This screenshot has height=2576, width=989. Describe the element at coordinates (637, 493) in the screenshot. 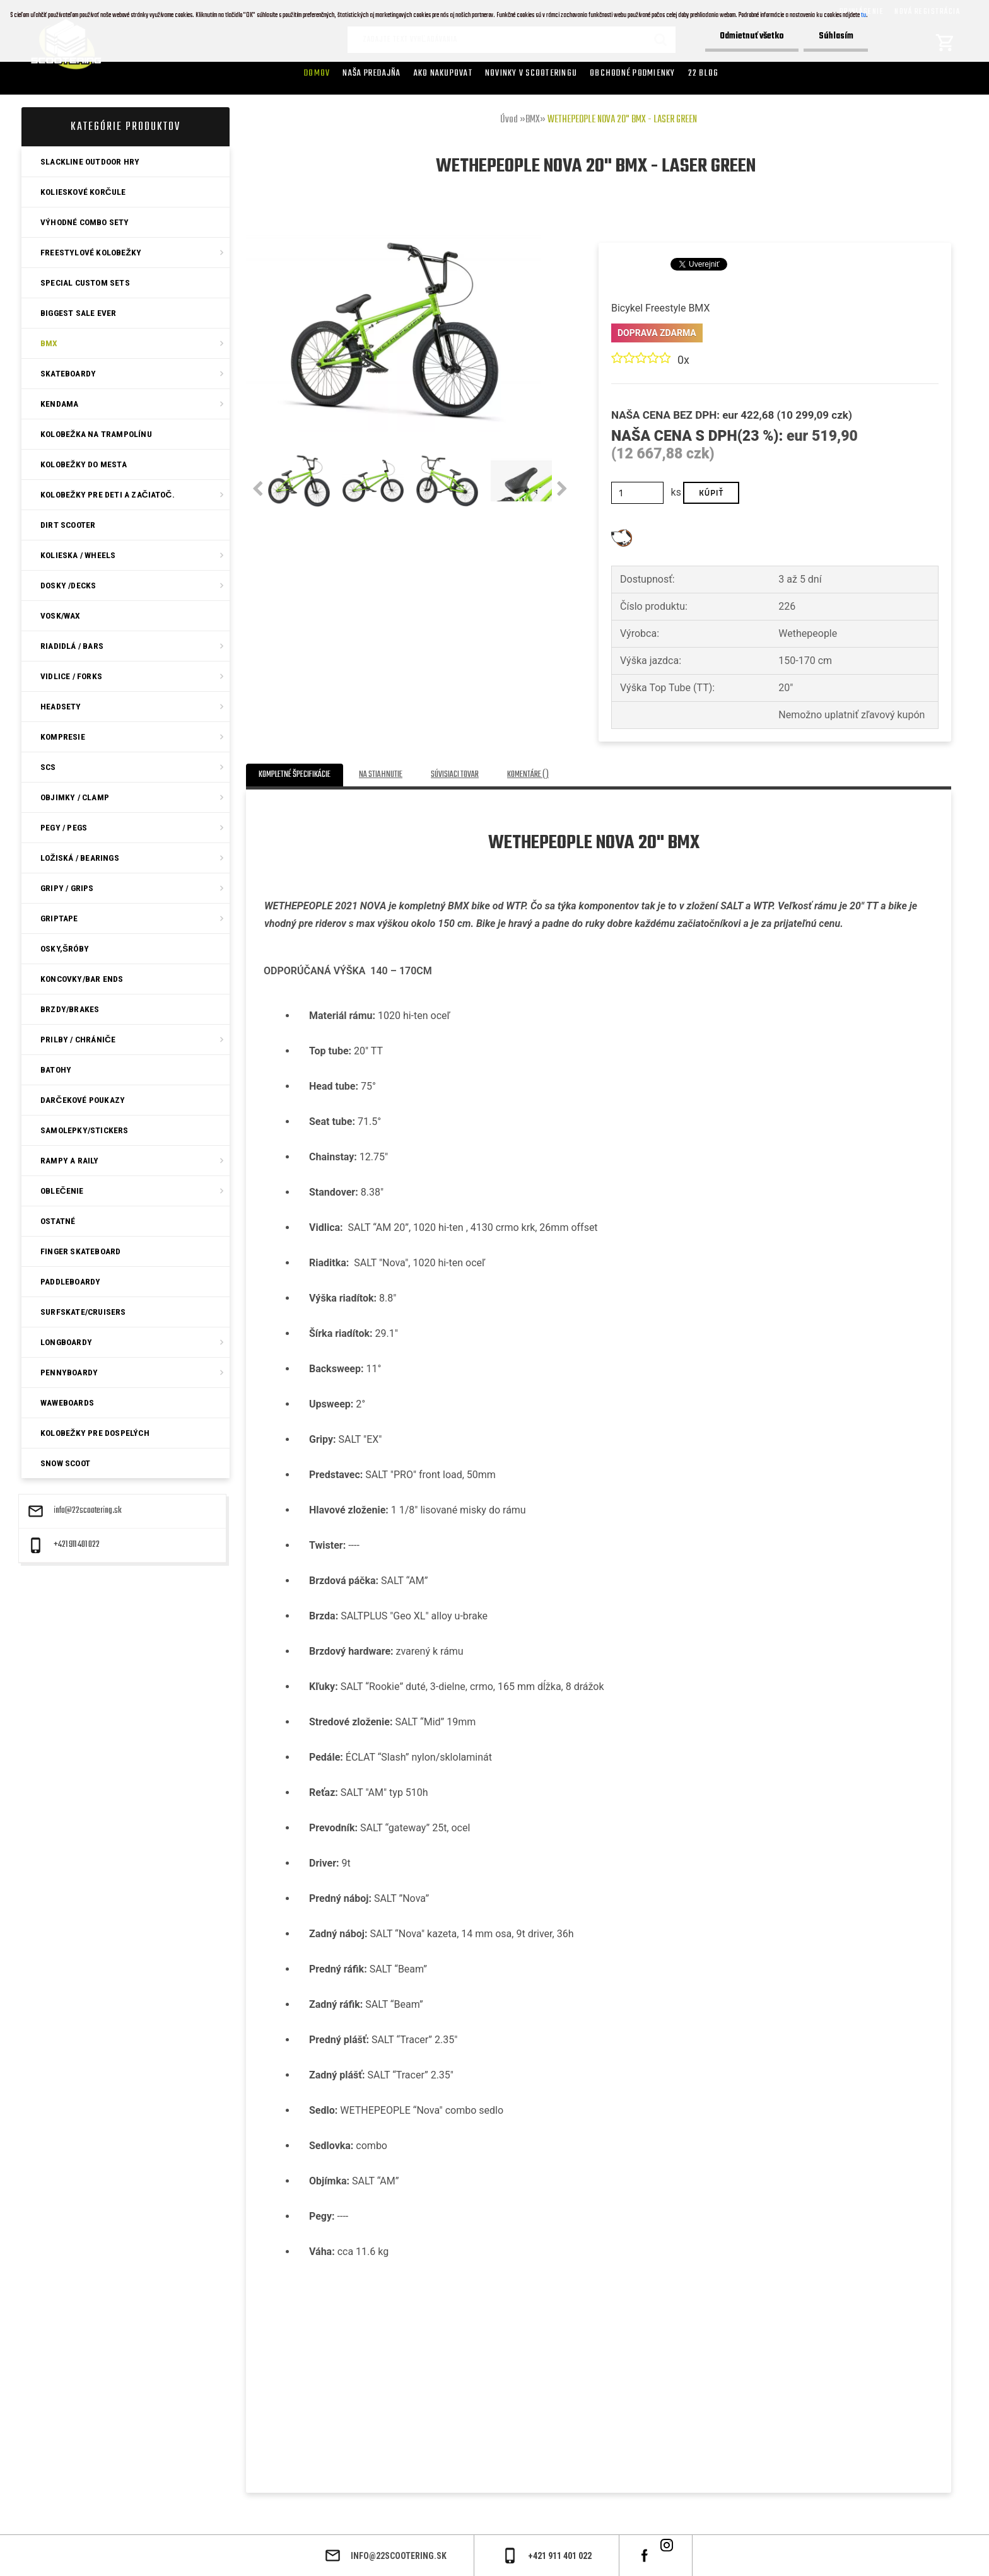

I see `[kusy]` at that location.